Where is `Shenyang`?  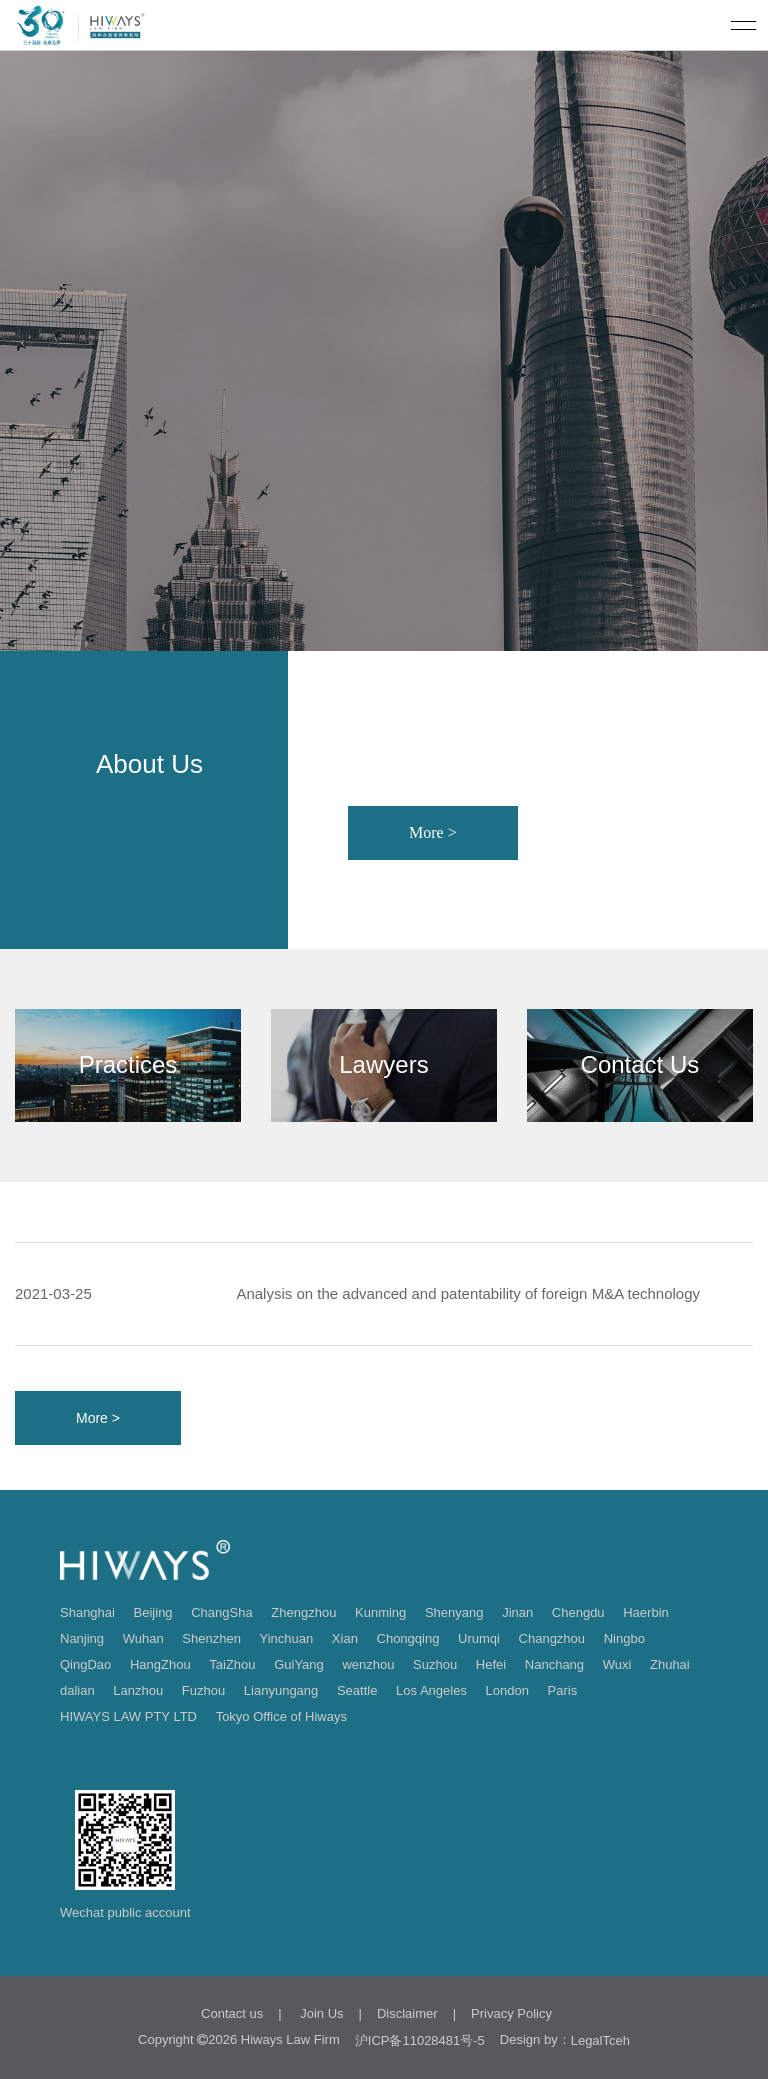 Shenyang is located at coordinates (454, 1612).